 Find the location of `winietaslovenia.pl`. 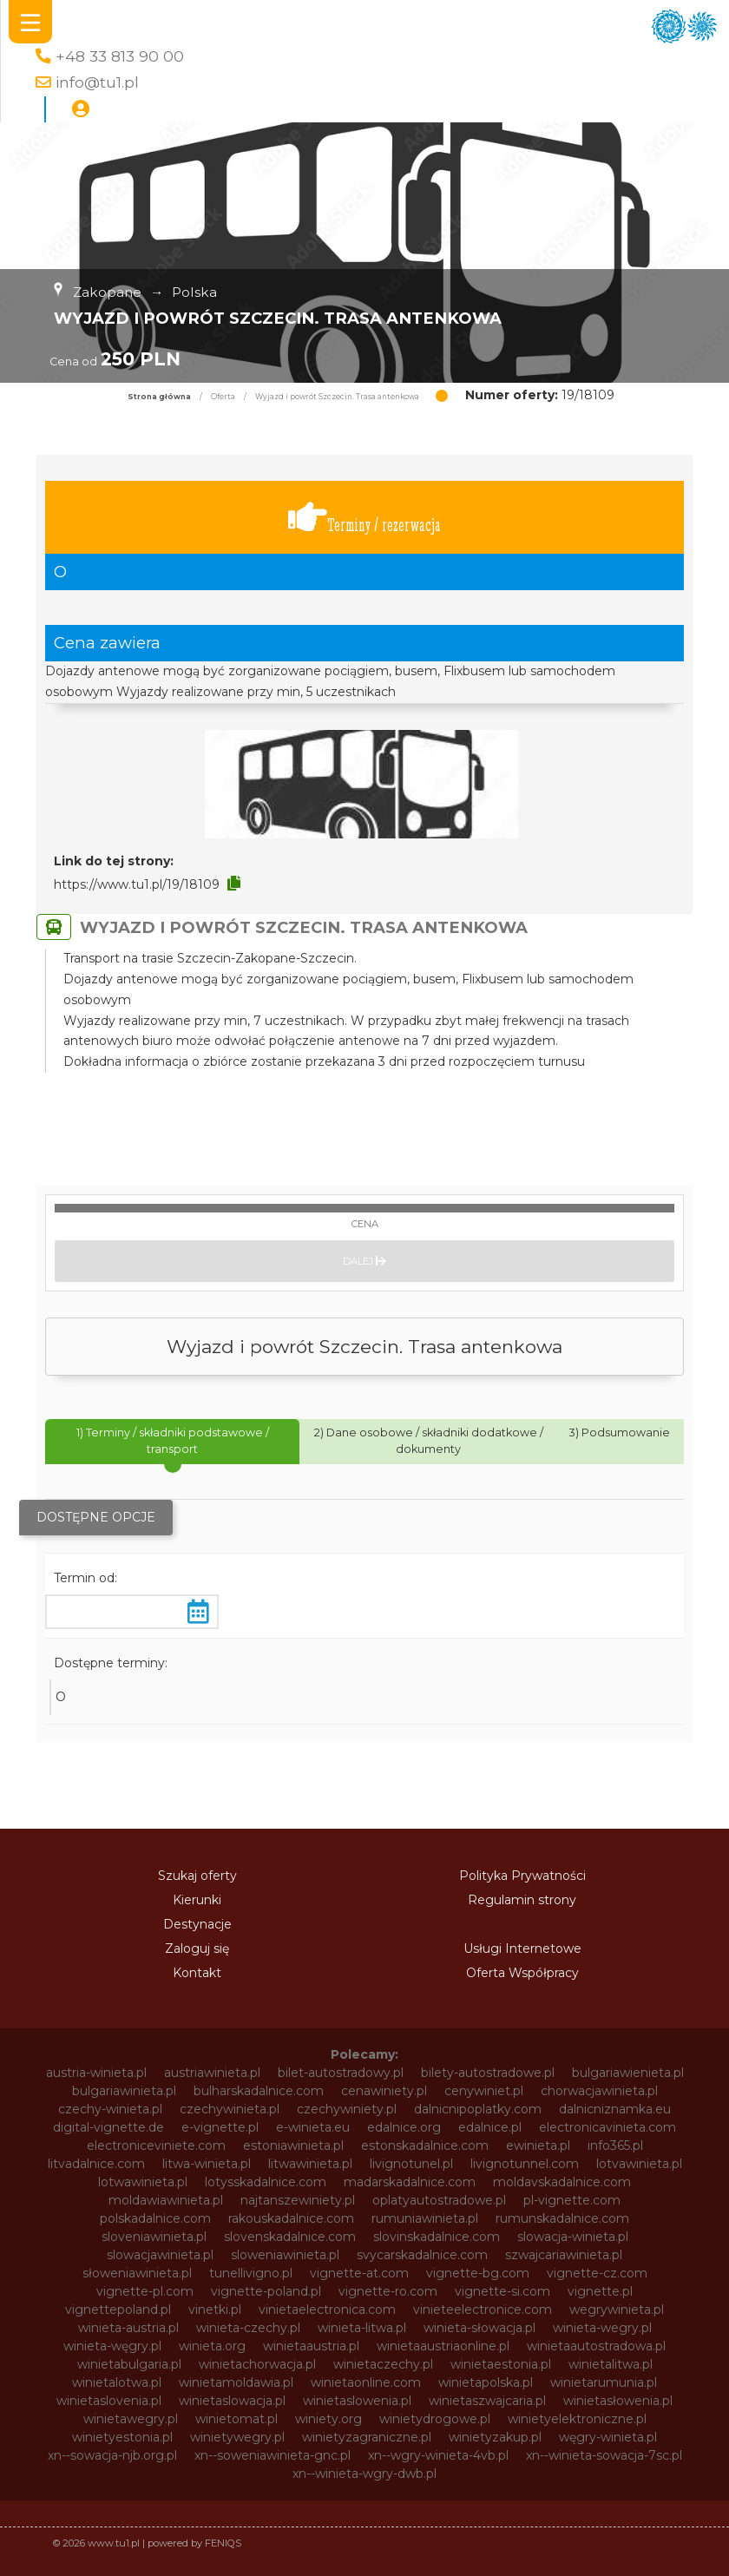

winietaslovenia.pl is located at coordinates (108, 2400).